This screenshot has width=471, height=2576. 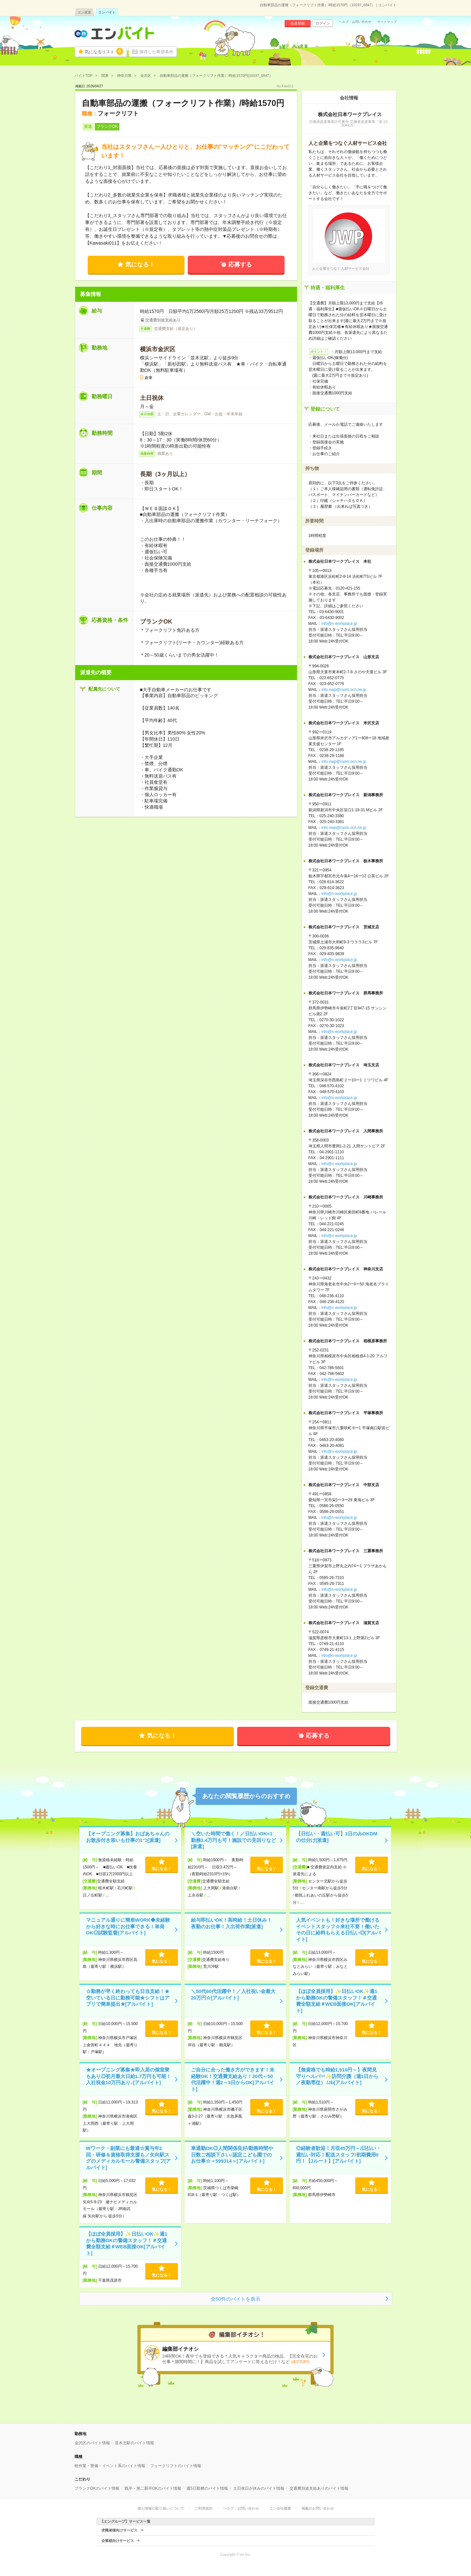 I want to click on 個人情報の取り扱いについて, so click(x=160, y=2508).